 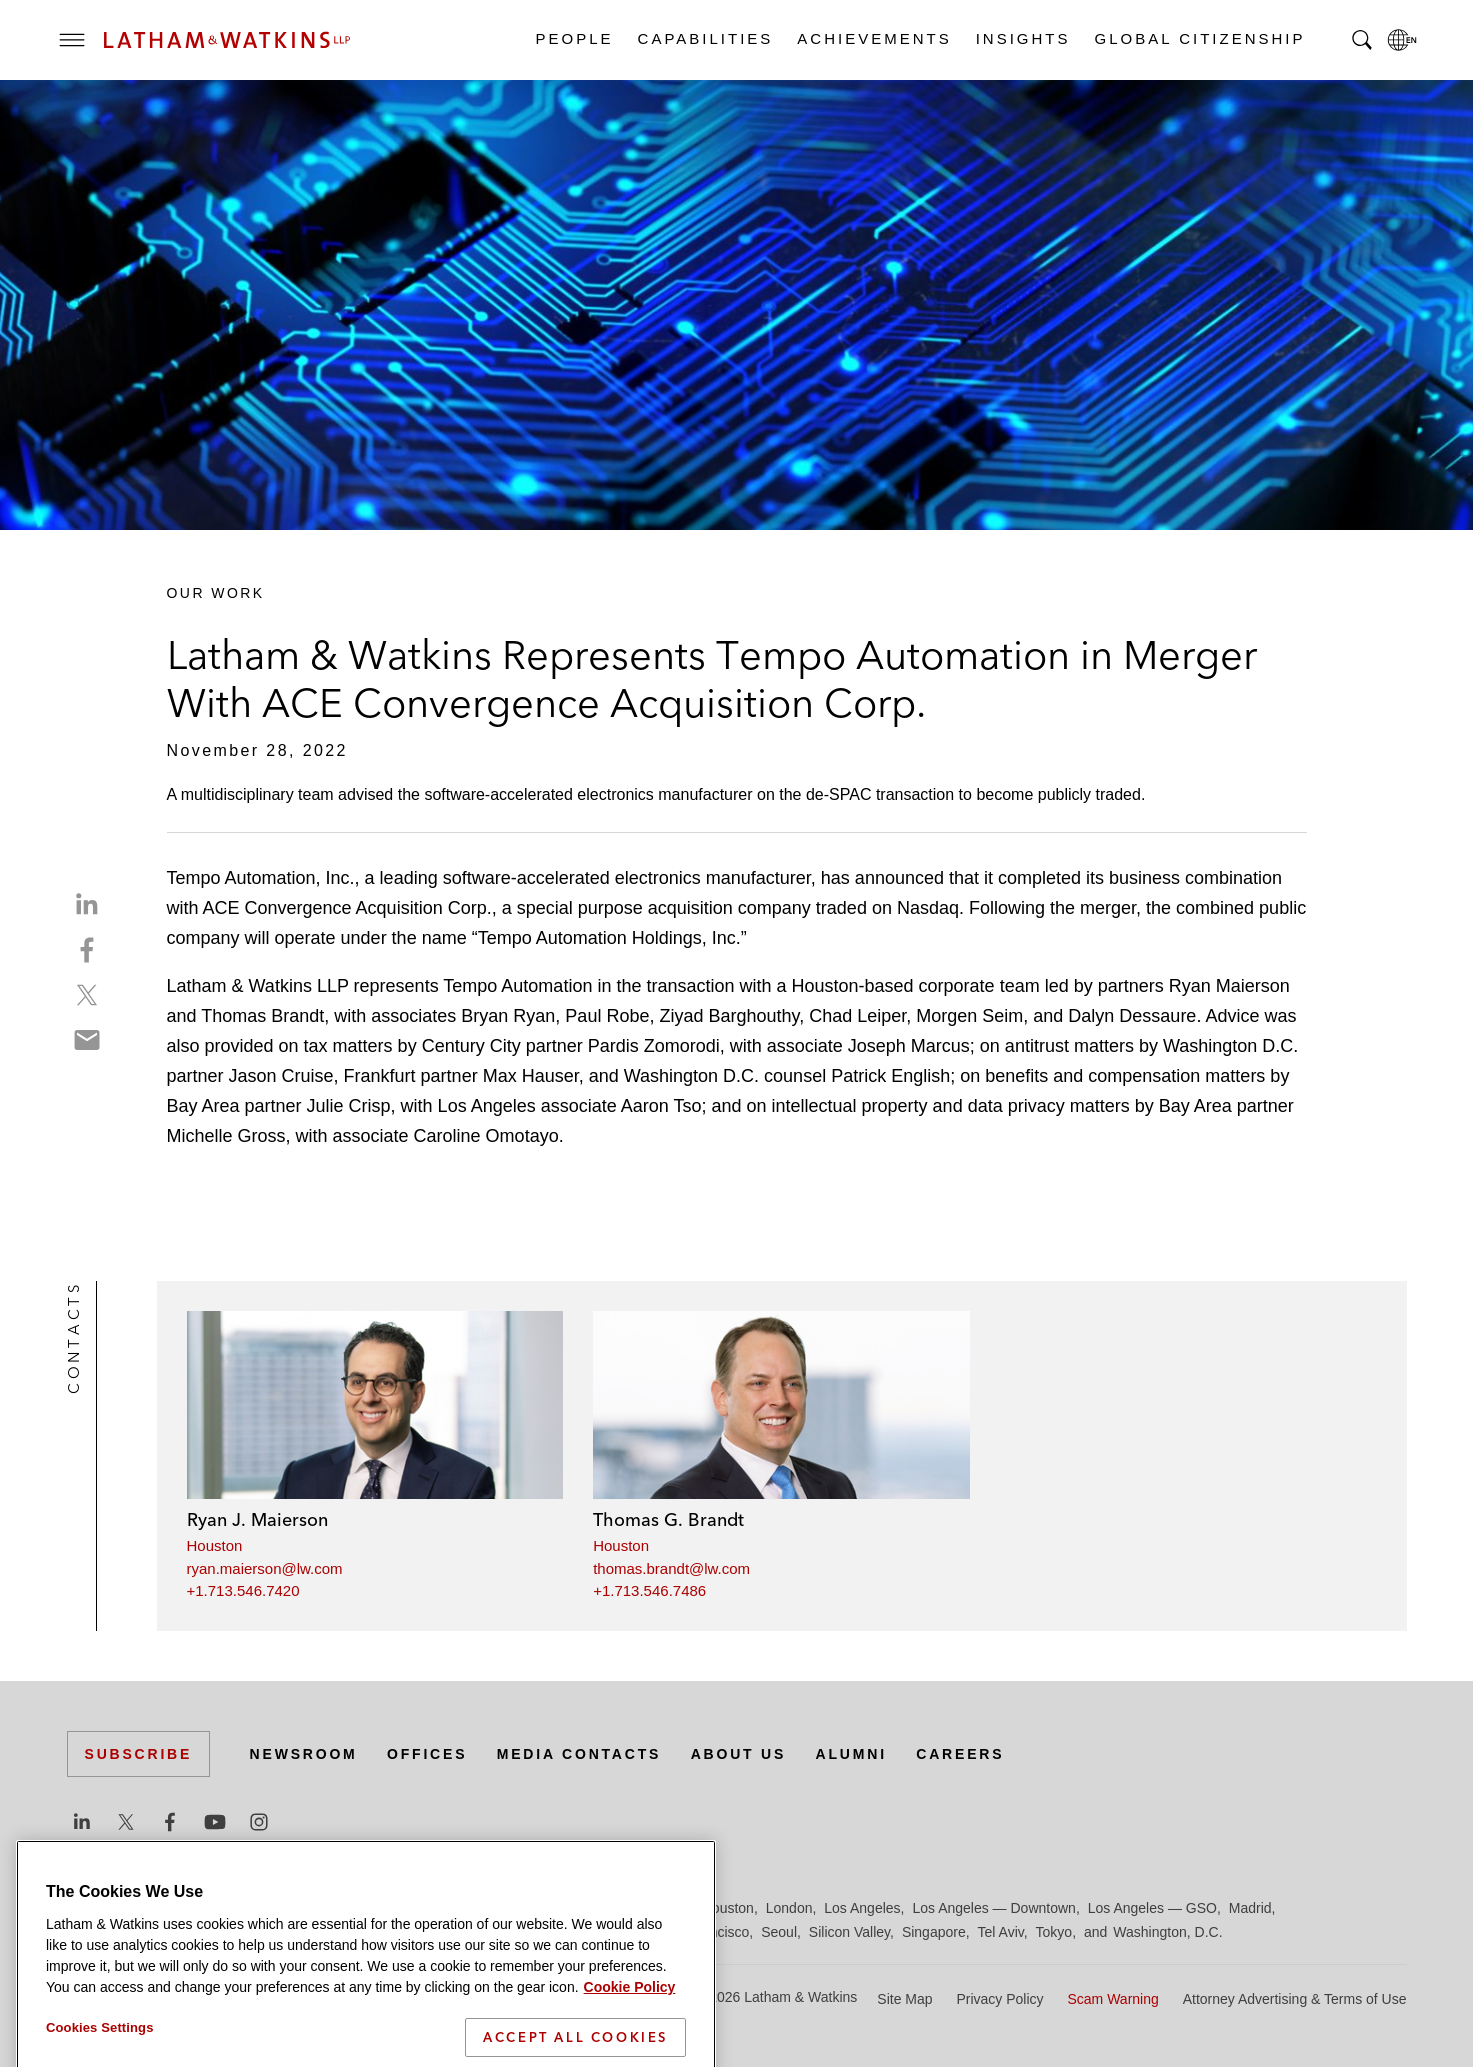 What do you see at coordinates (215, 1545) in the screenshot?
I see `Houston` at bounding box center [215, 1545].